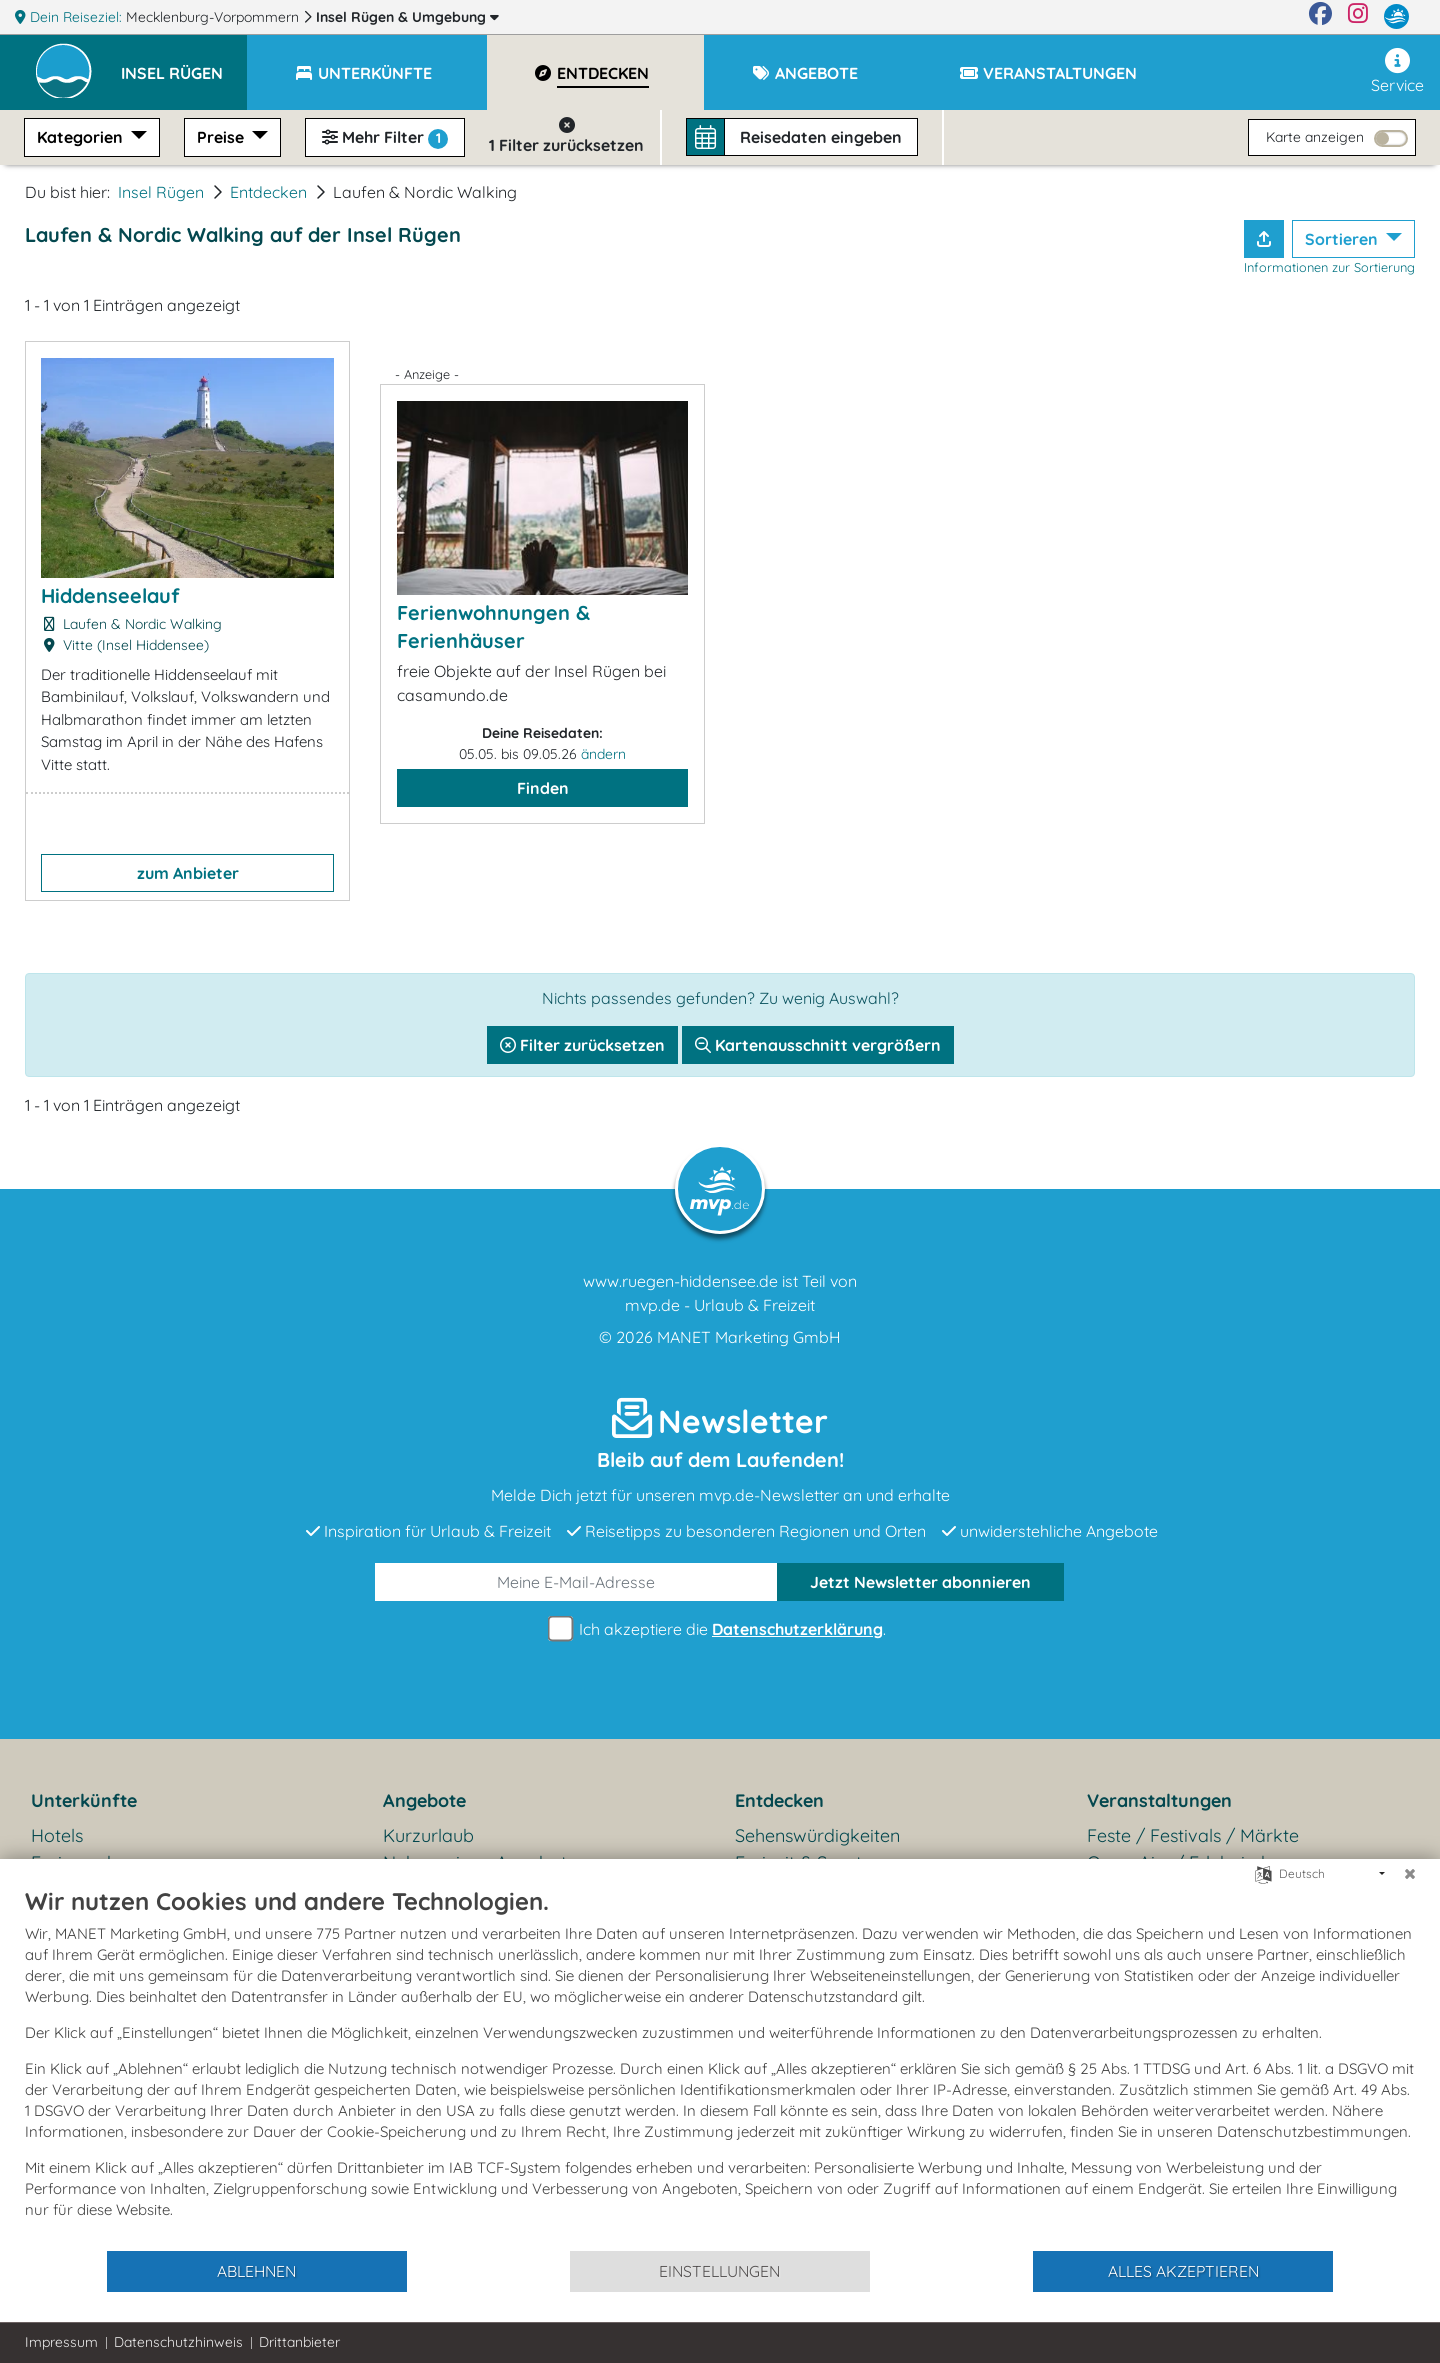  Describe the element at coordinates (178, 2342) in the screenshot. I see `Datenschutzhinweis` at that location.